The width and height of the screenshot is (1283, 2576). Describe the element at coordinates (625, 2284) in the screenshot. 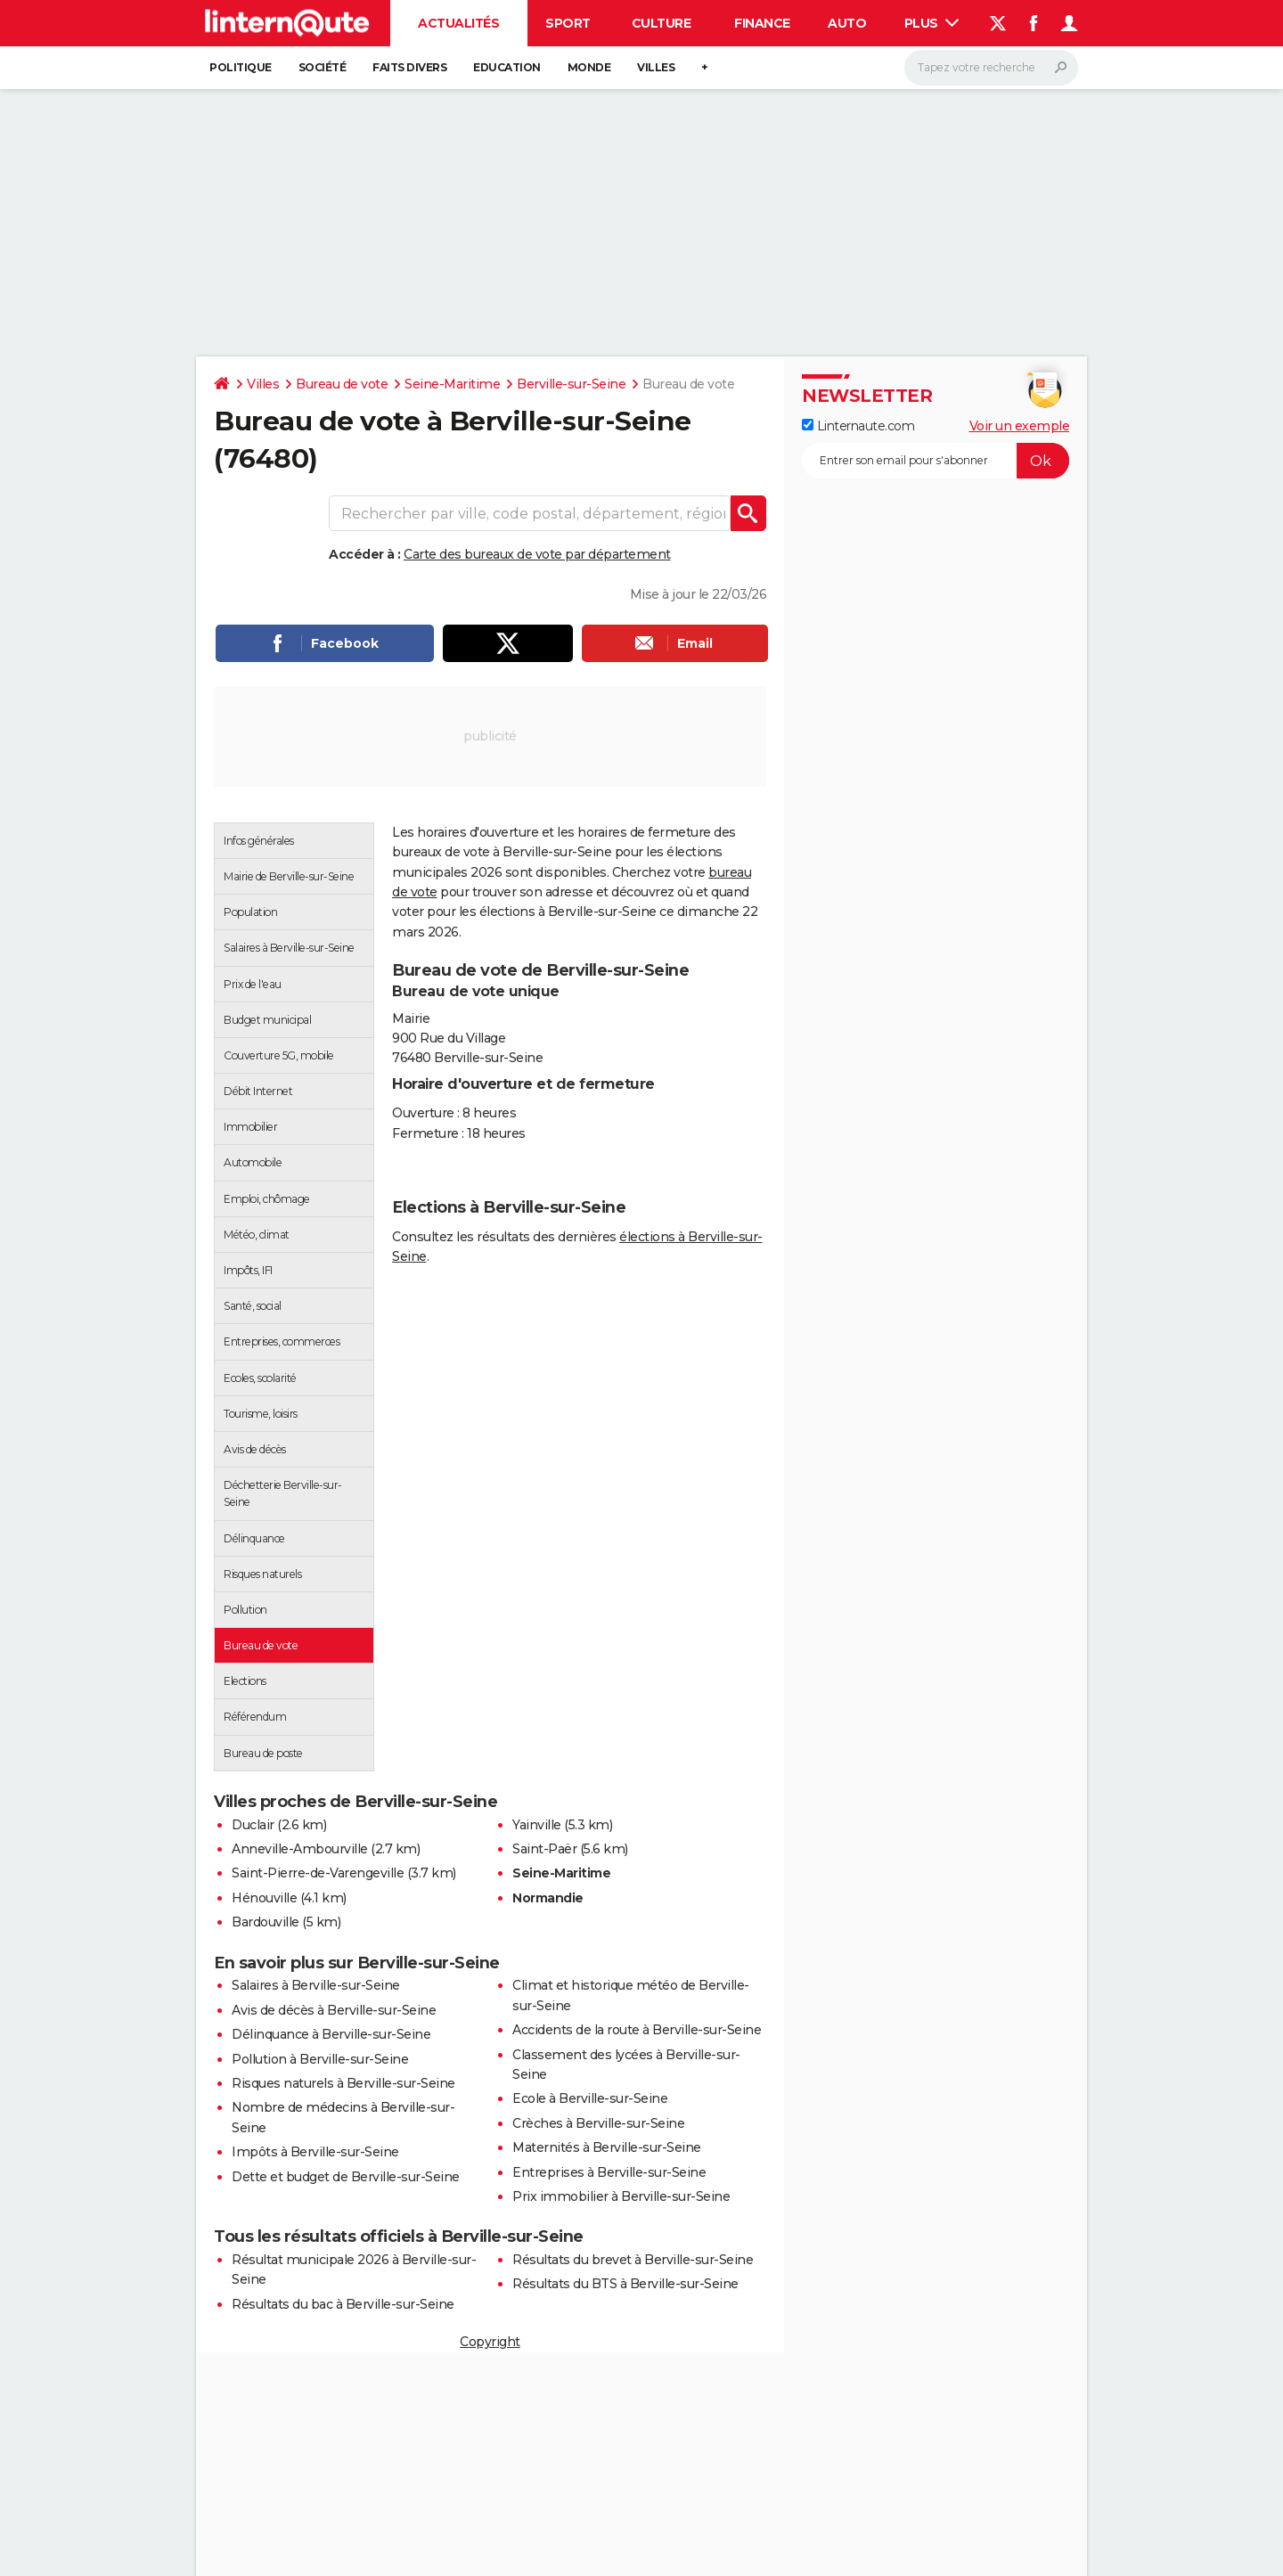

I see `Résultats du BTS à Berville-sur-Seine` at that location.